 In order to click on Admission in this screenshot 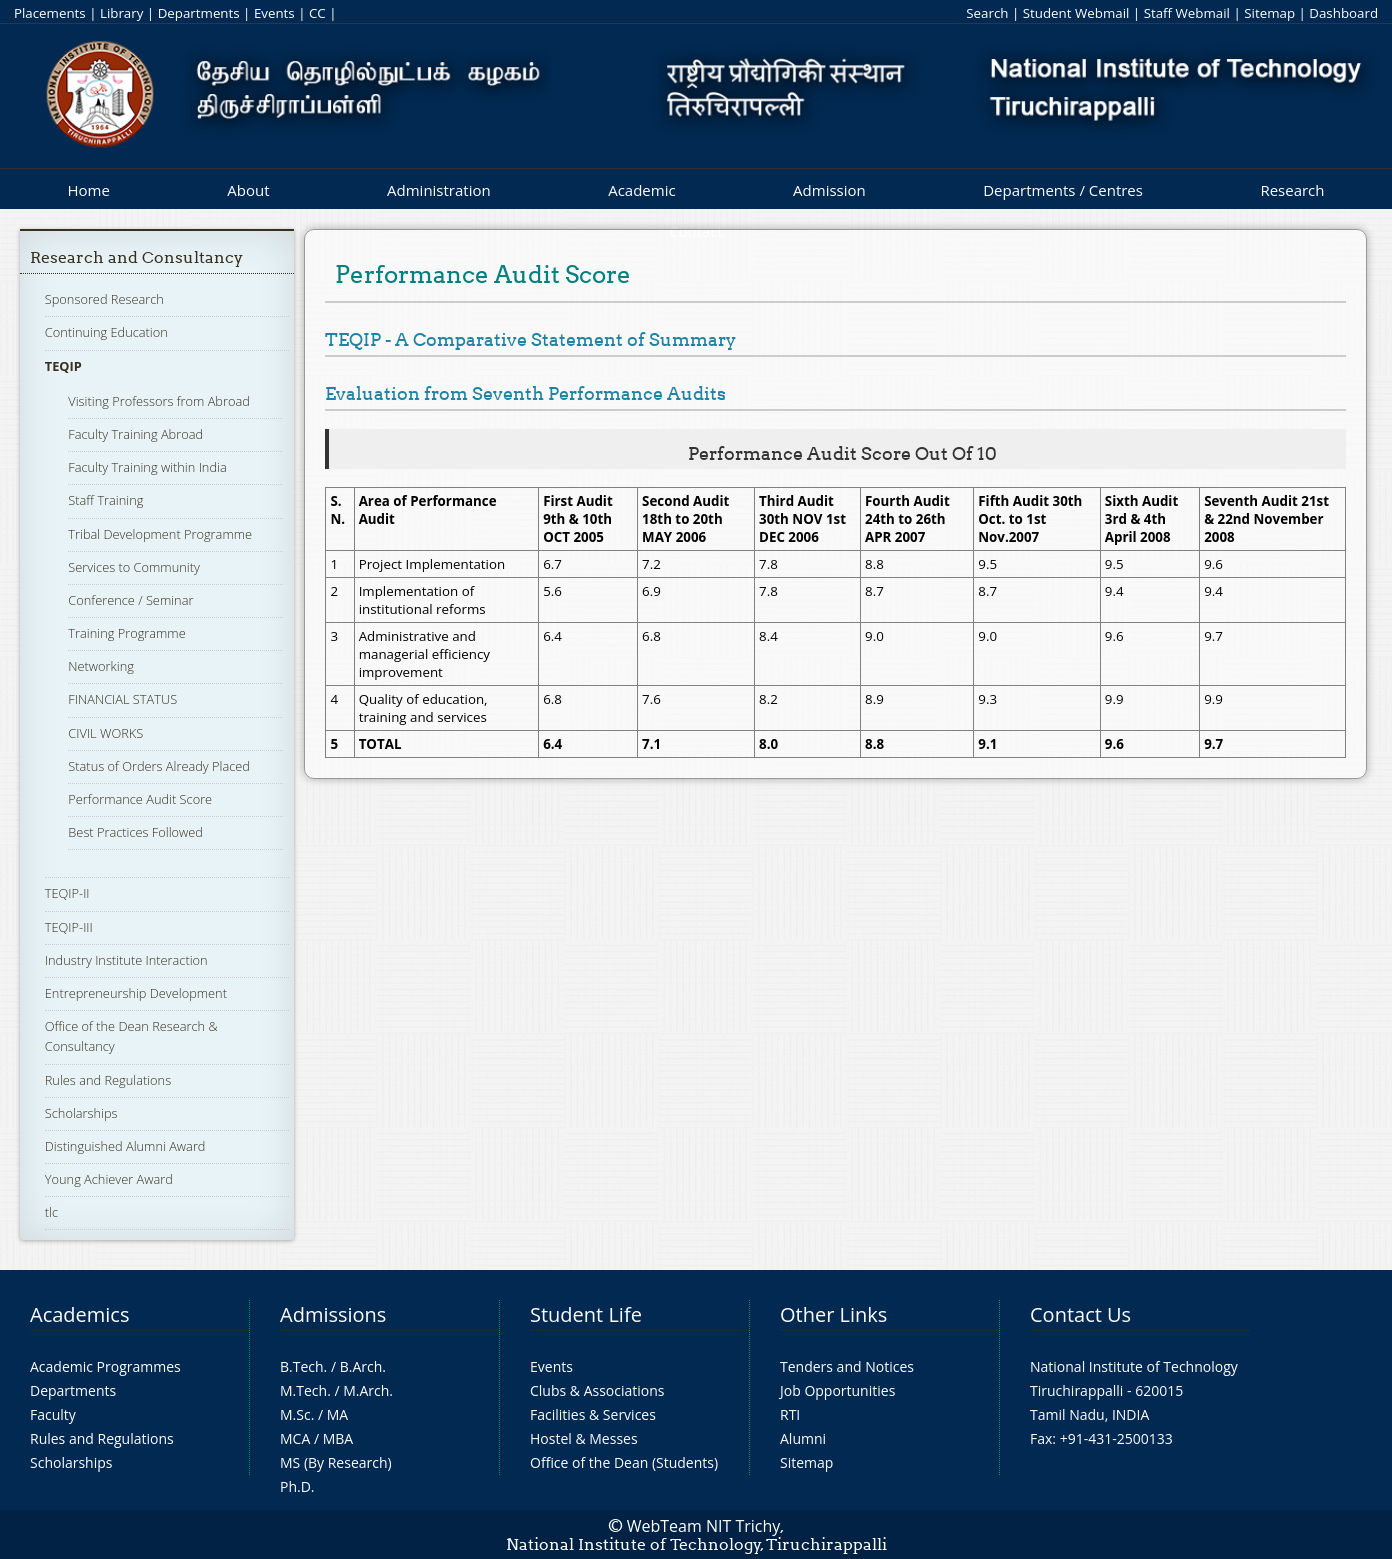, I will do `click(829, 190)`.